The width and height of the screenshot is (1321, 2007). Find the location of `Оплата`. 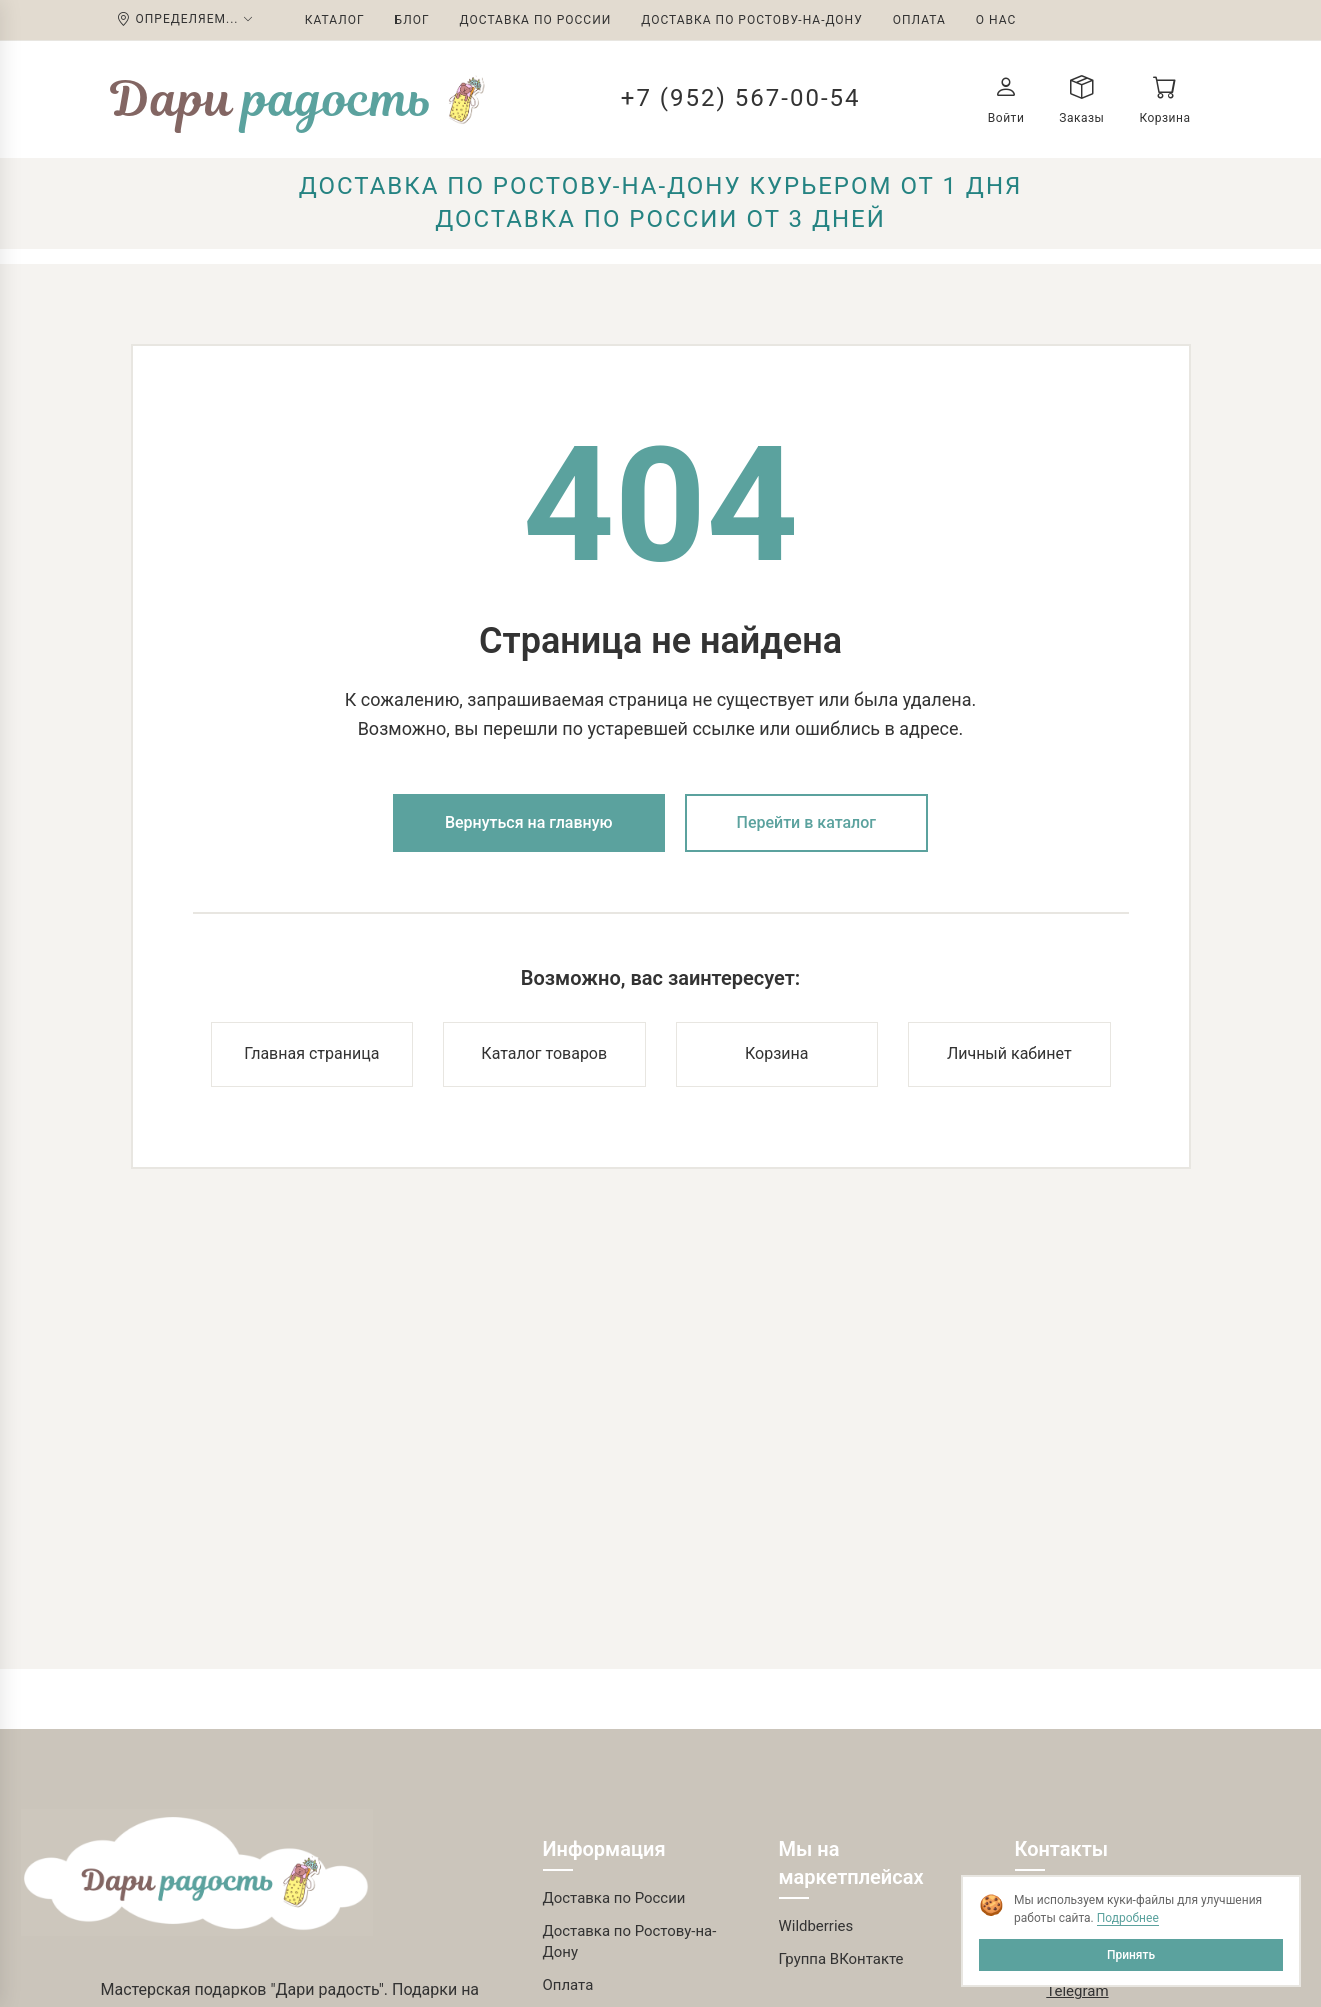

Оплата is located at coordinates (919, 20).